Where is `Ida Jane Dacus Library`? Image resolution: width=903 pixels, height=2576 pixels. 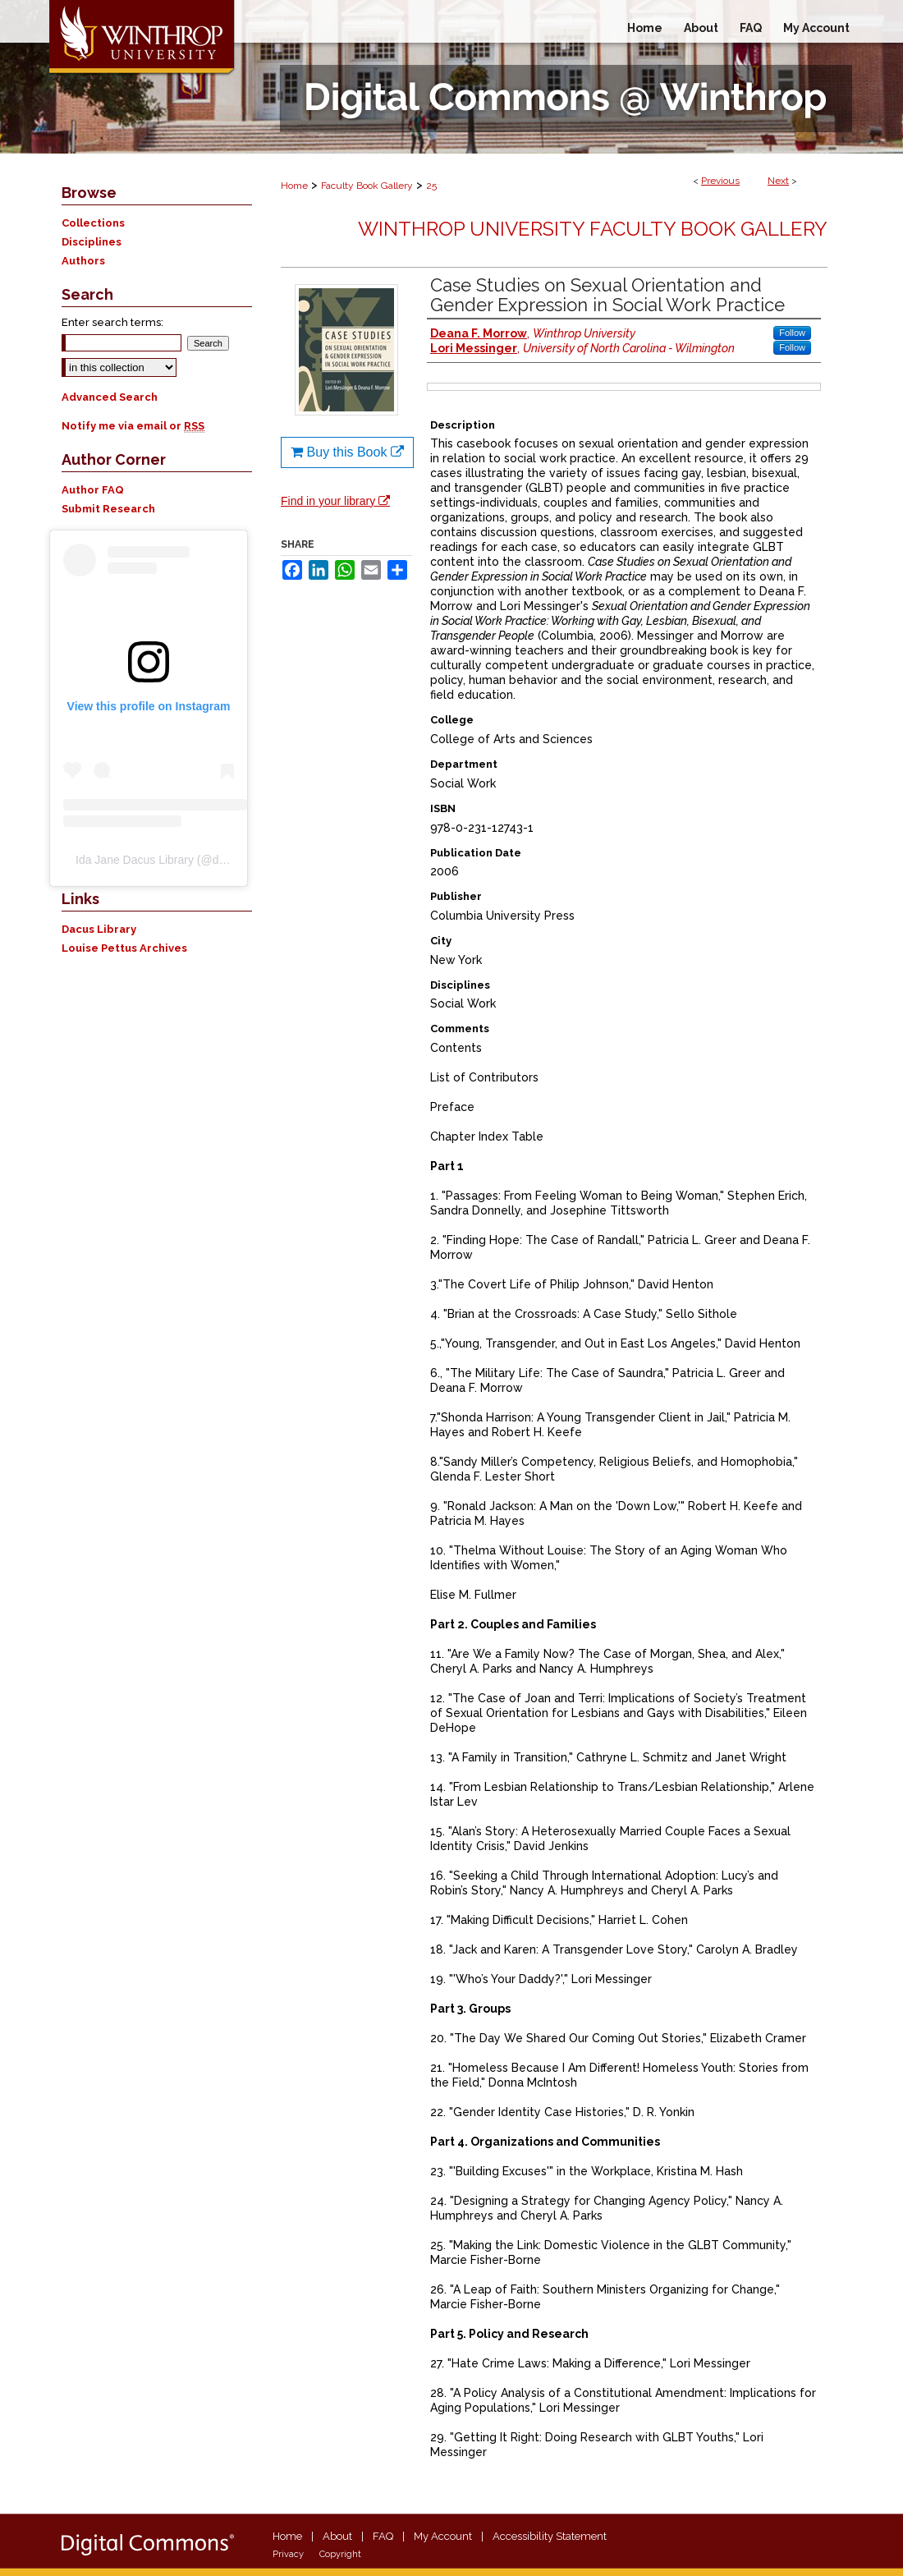
Ida Jane Dacus Library is located at coordinates (135, 859).